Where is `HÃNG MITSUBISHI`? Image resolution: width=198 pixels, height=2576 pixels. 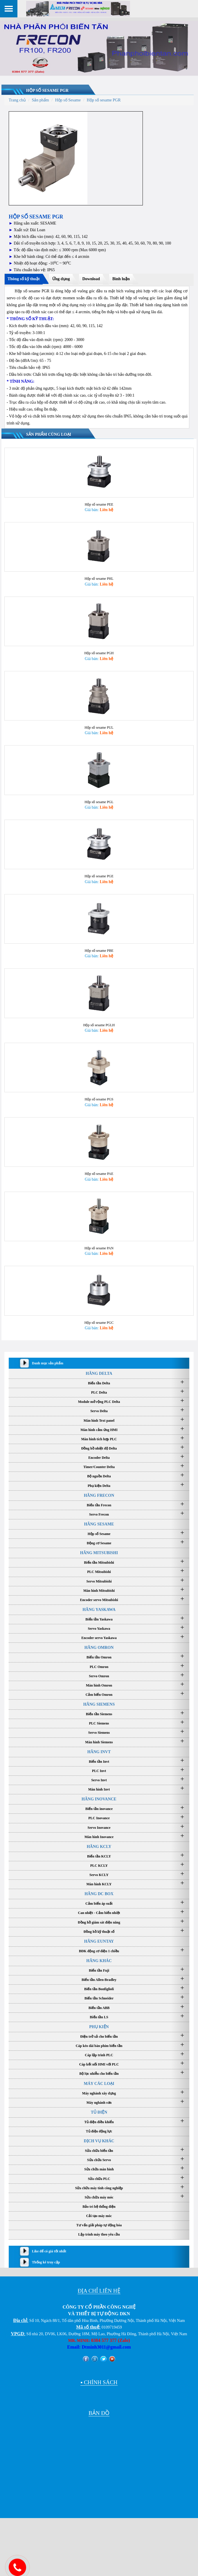 HÃNG MITSUBISHI is located at coordinates (99, 1571).